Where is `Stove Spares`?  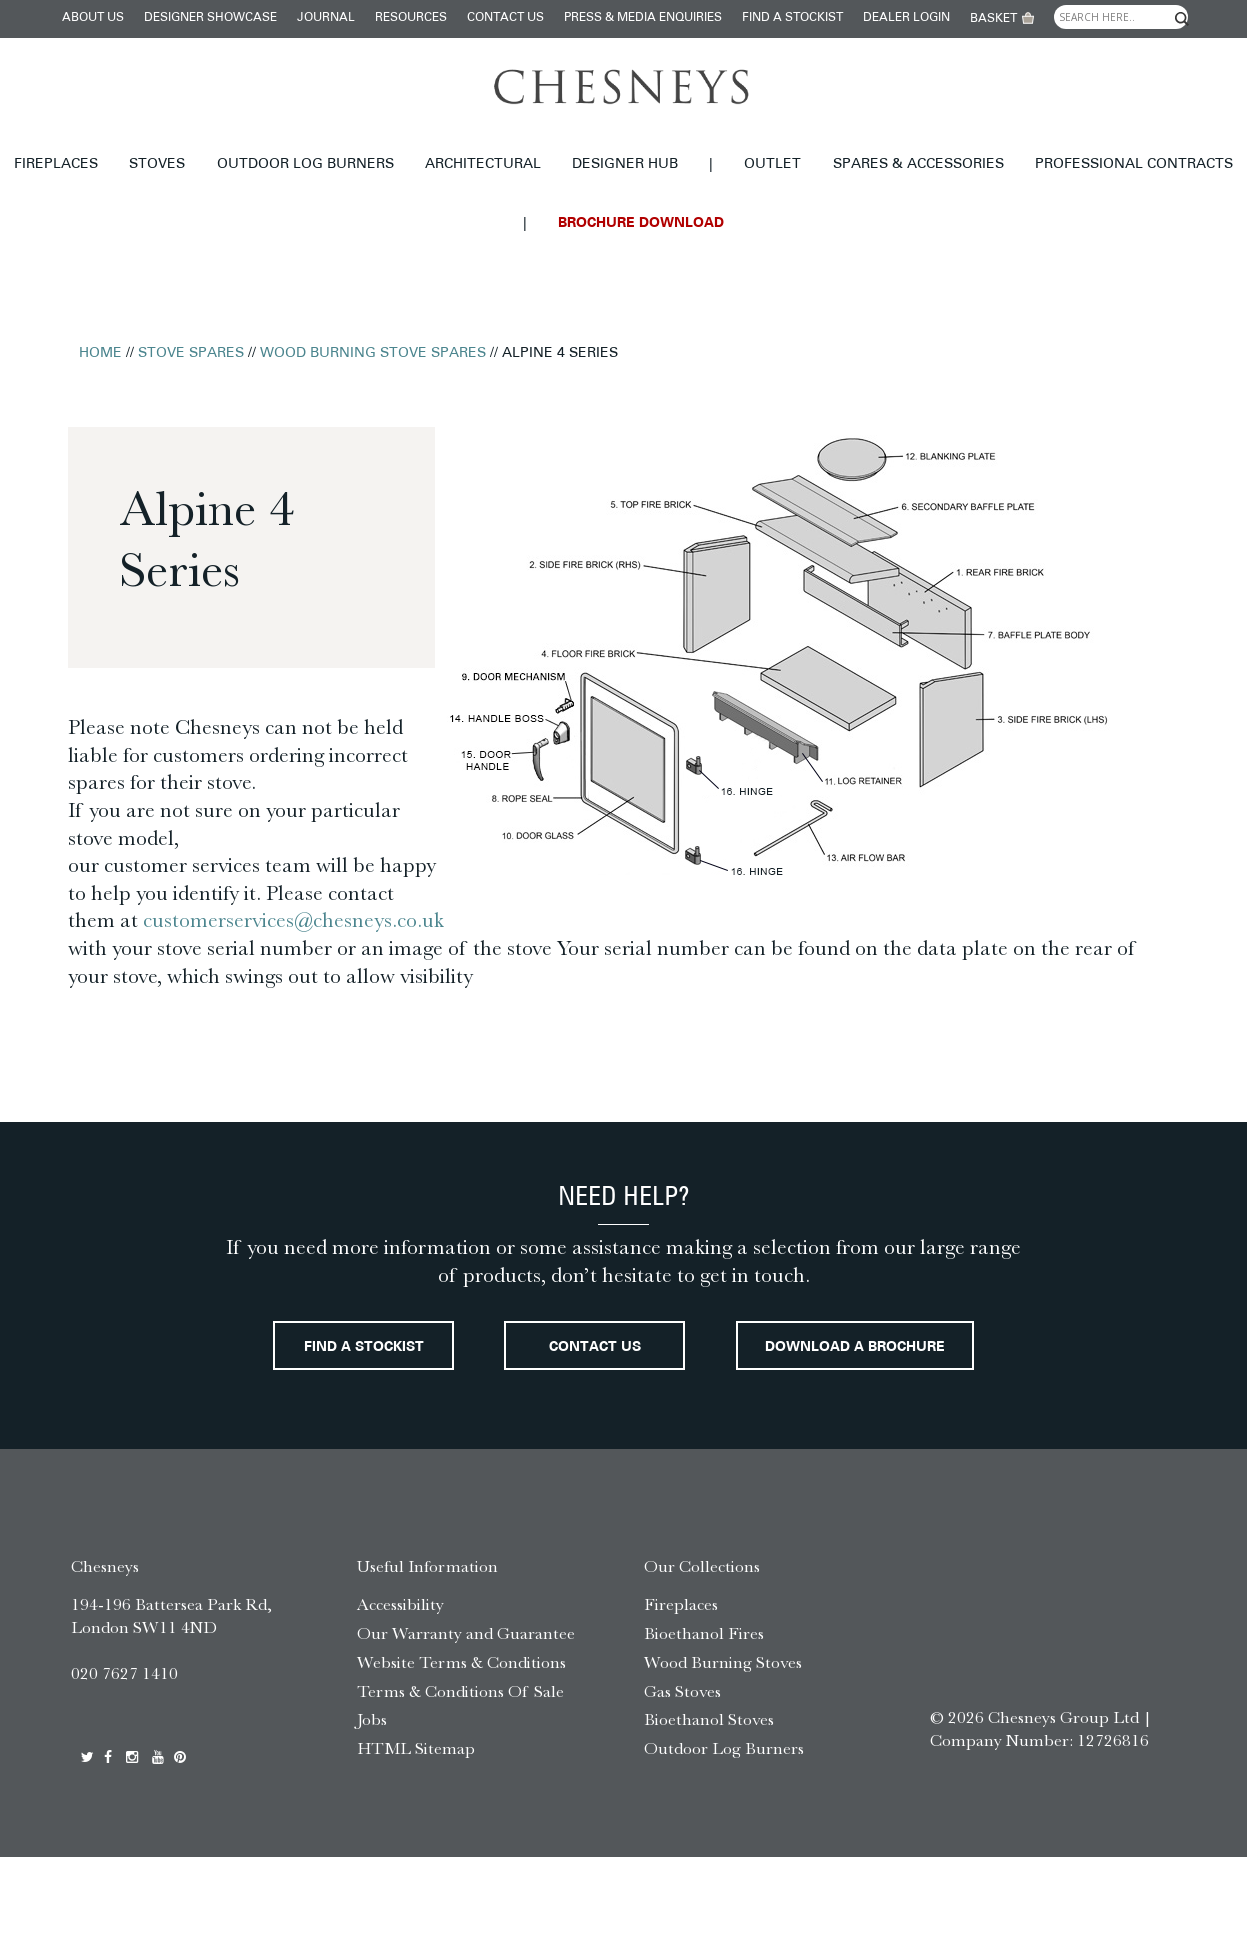 Stove Spares is located at coordinates (191, 353).